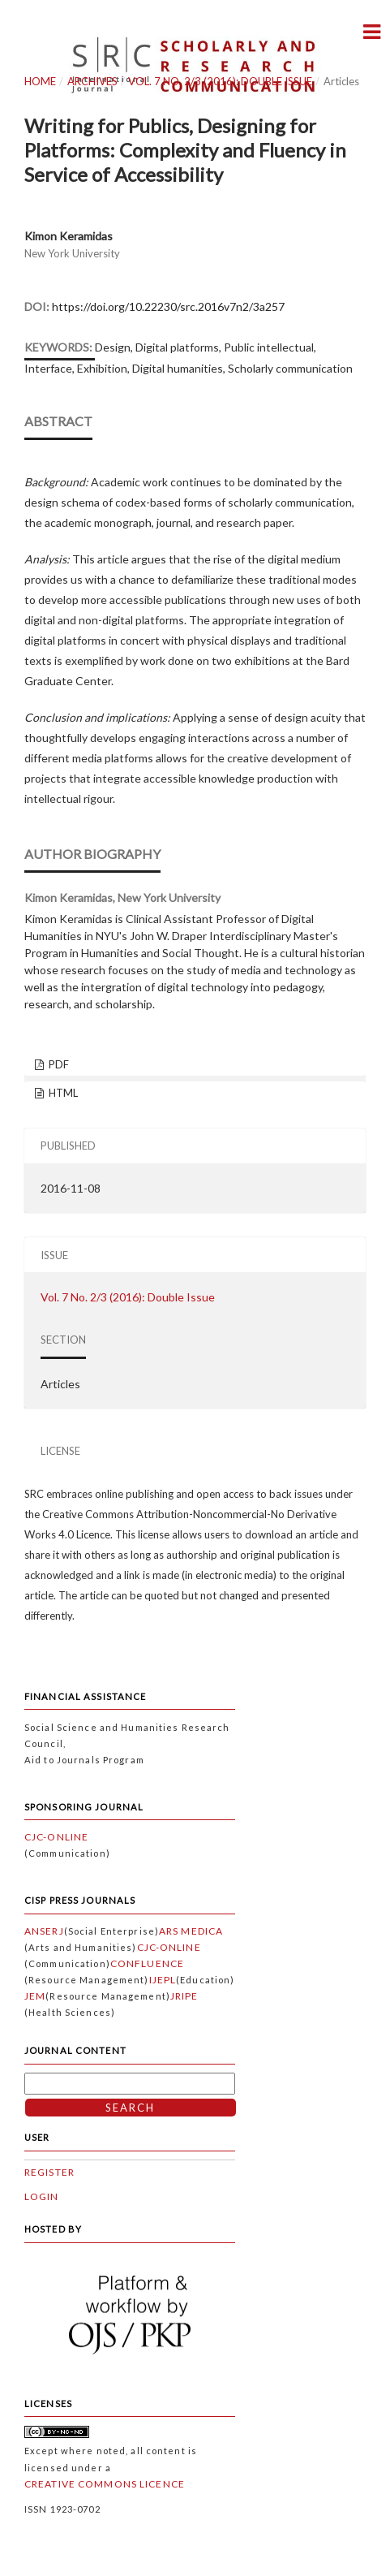  What do you see at coordinates (49, 2172) in the screenshot?
I see `Register` at bounding box center [49, 2172].